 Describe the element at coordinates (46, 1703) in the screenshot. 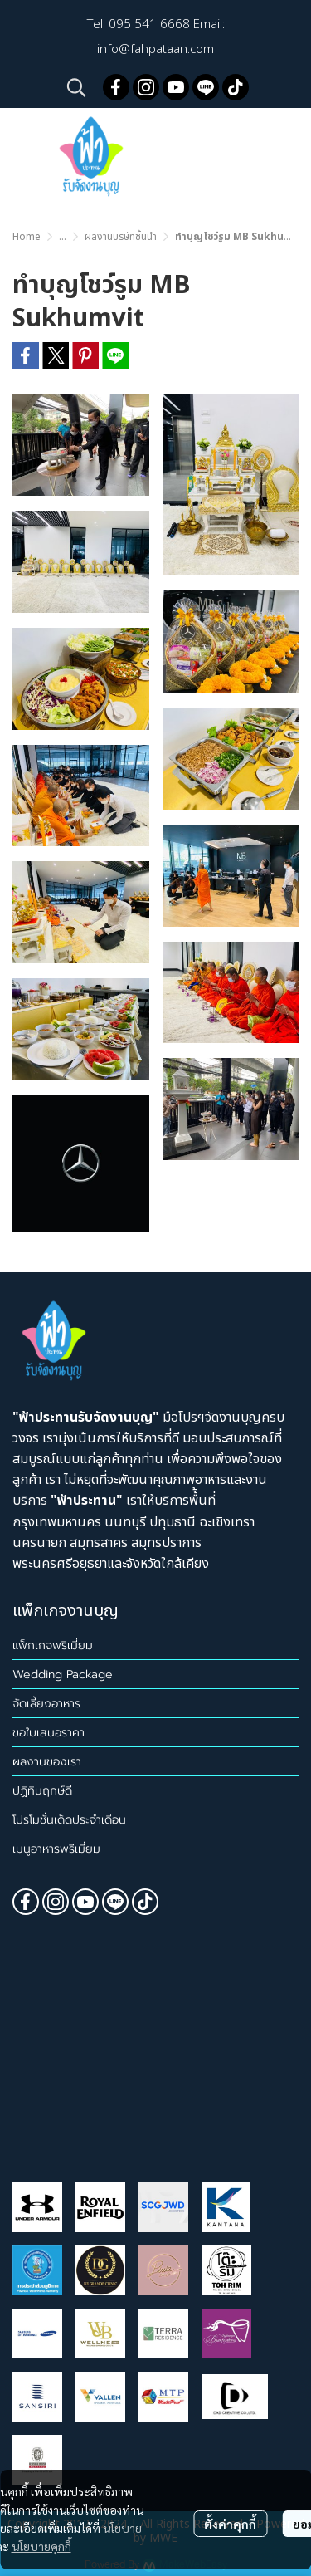

I see `จัดเลี้ยงอาหาร` at that location.